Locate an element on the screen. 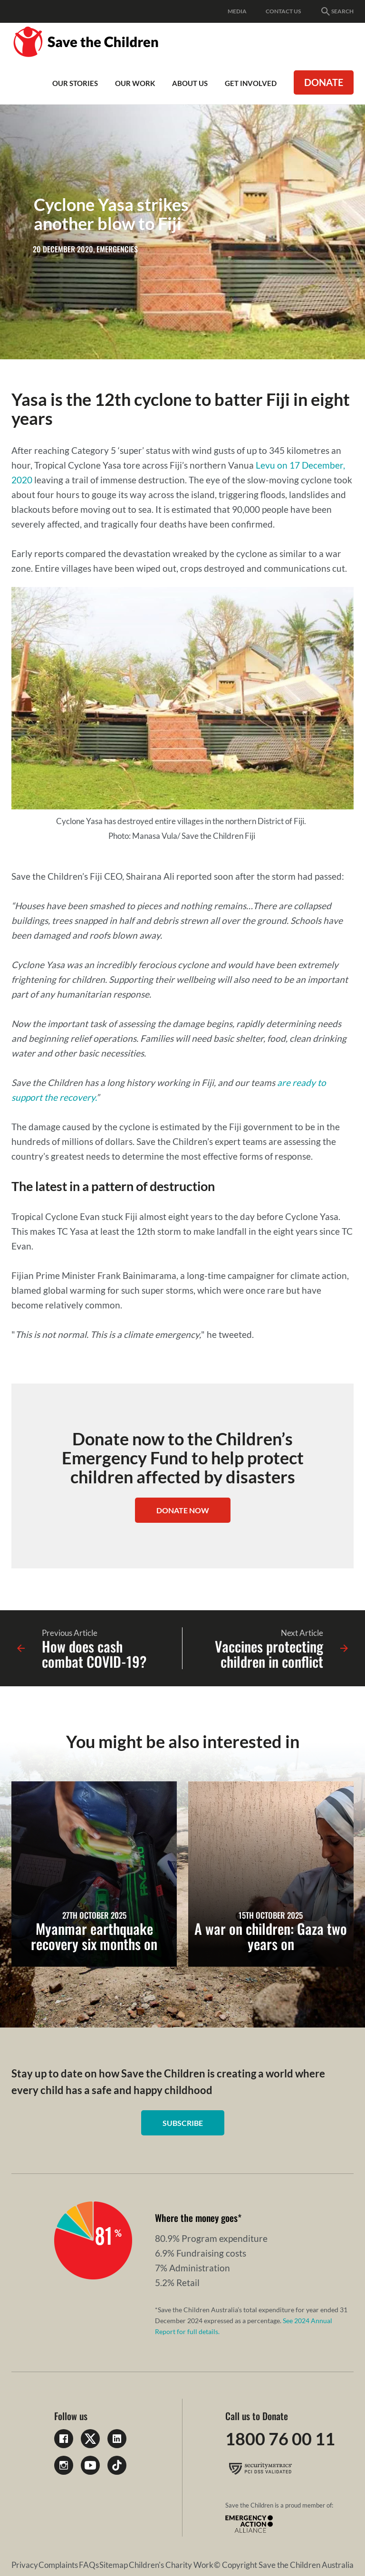 The image size is (365, 2576). Media is located at coordinates (237, 11).